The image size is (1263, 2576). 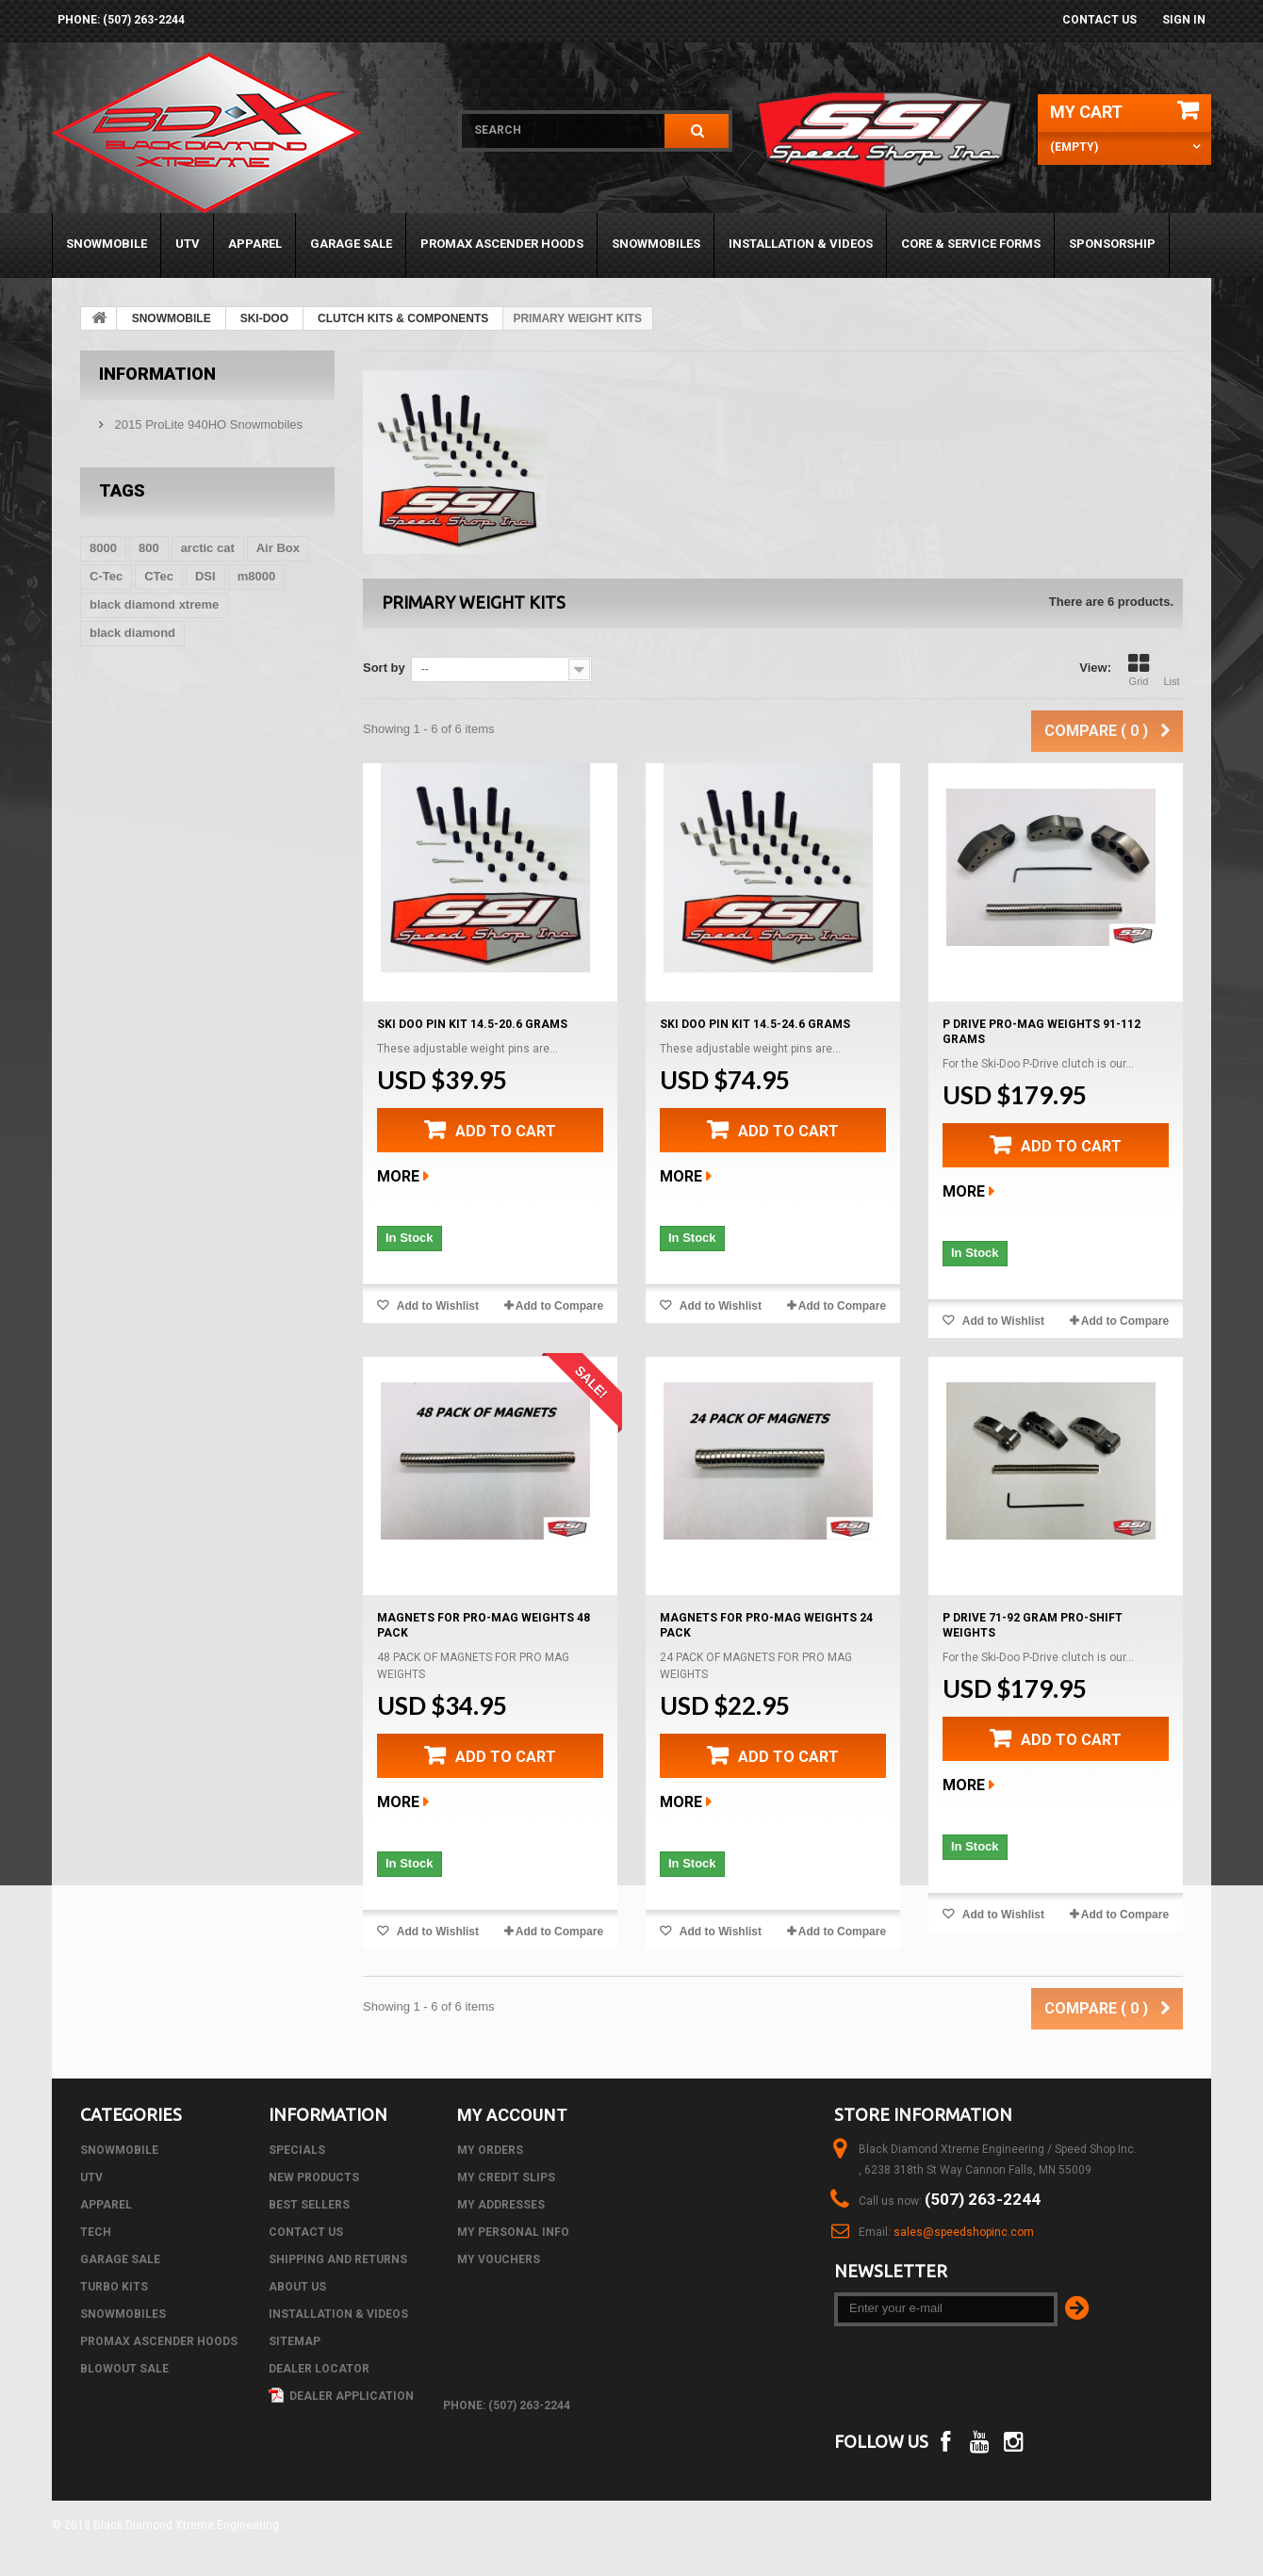 What do you see at coordinates (158, 576) in the screenshot?
I see `CTec` at bounding box center [158, 576].